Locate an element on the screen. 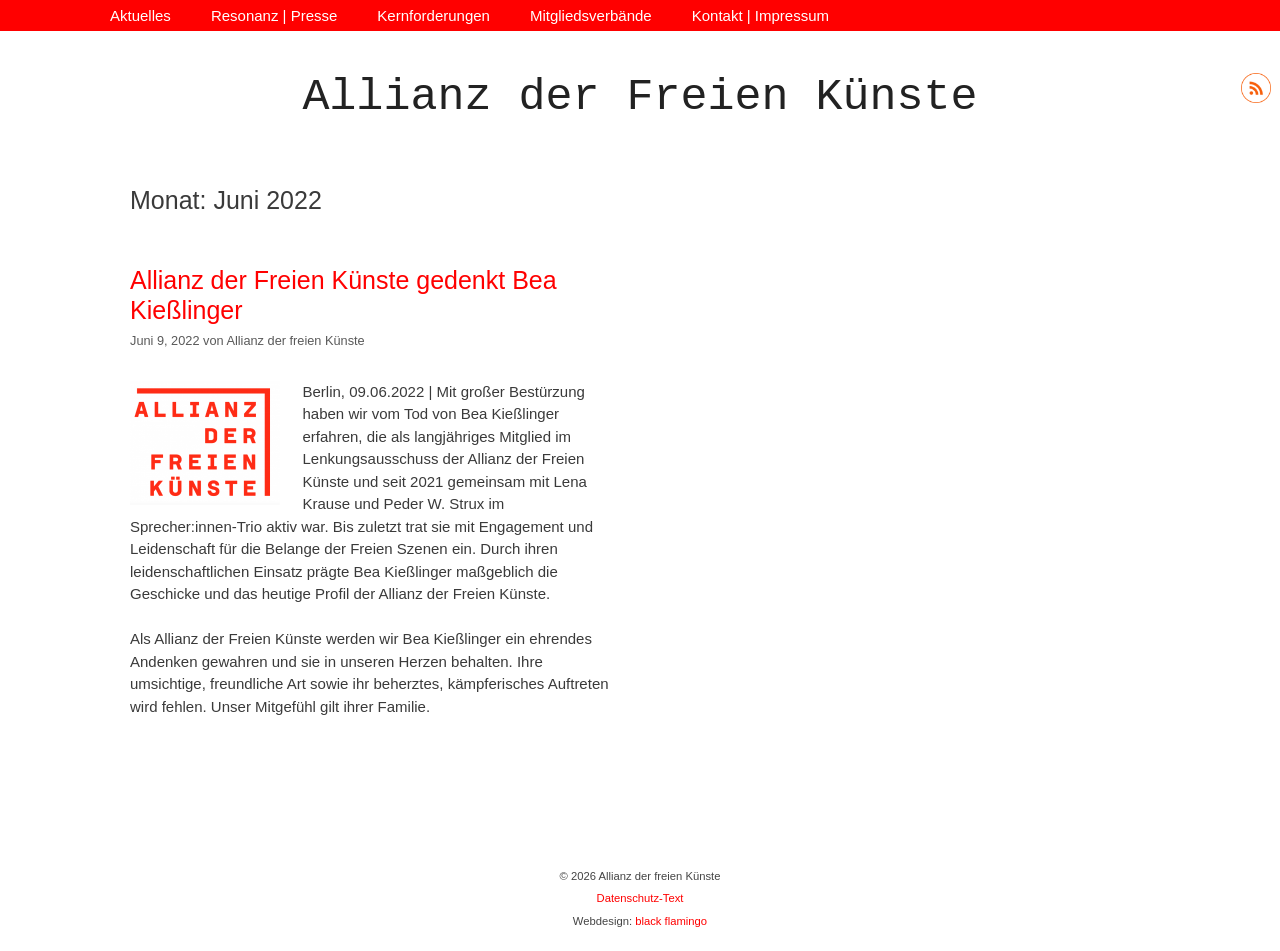 The width and height of the screenshot is (1280, 951). Mitgliedsverbände is located at coordinates (591, 15).